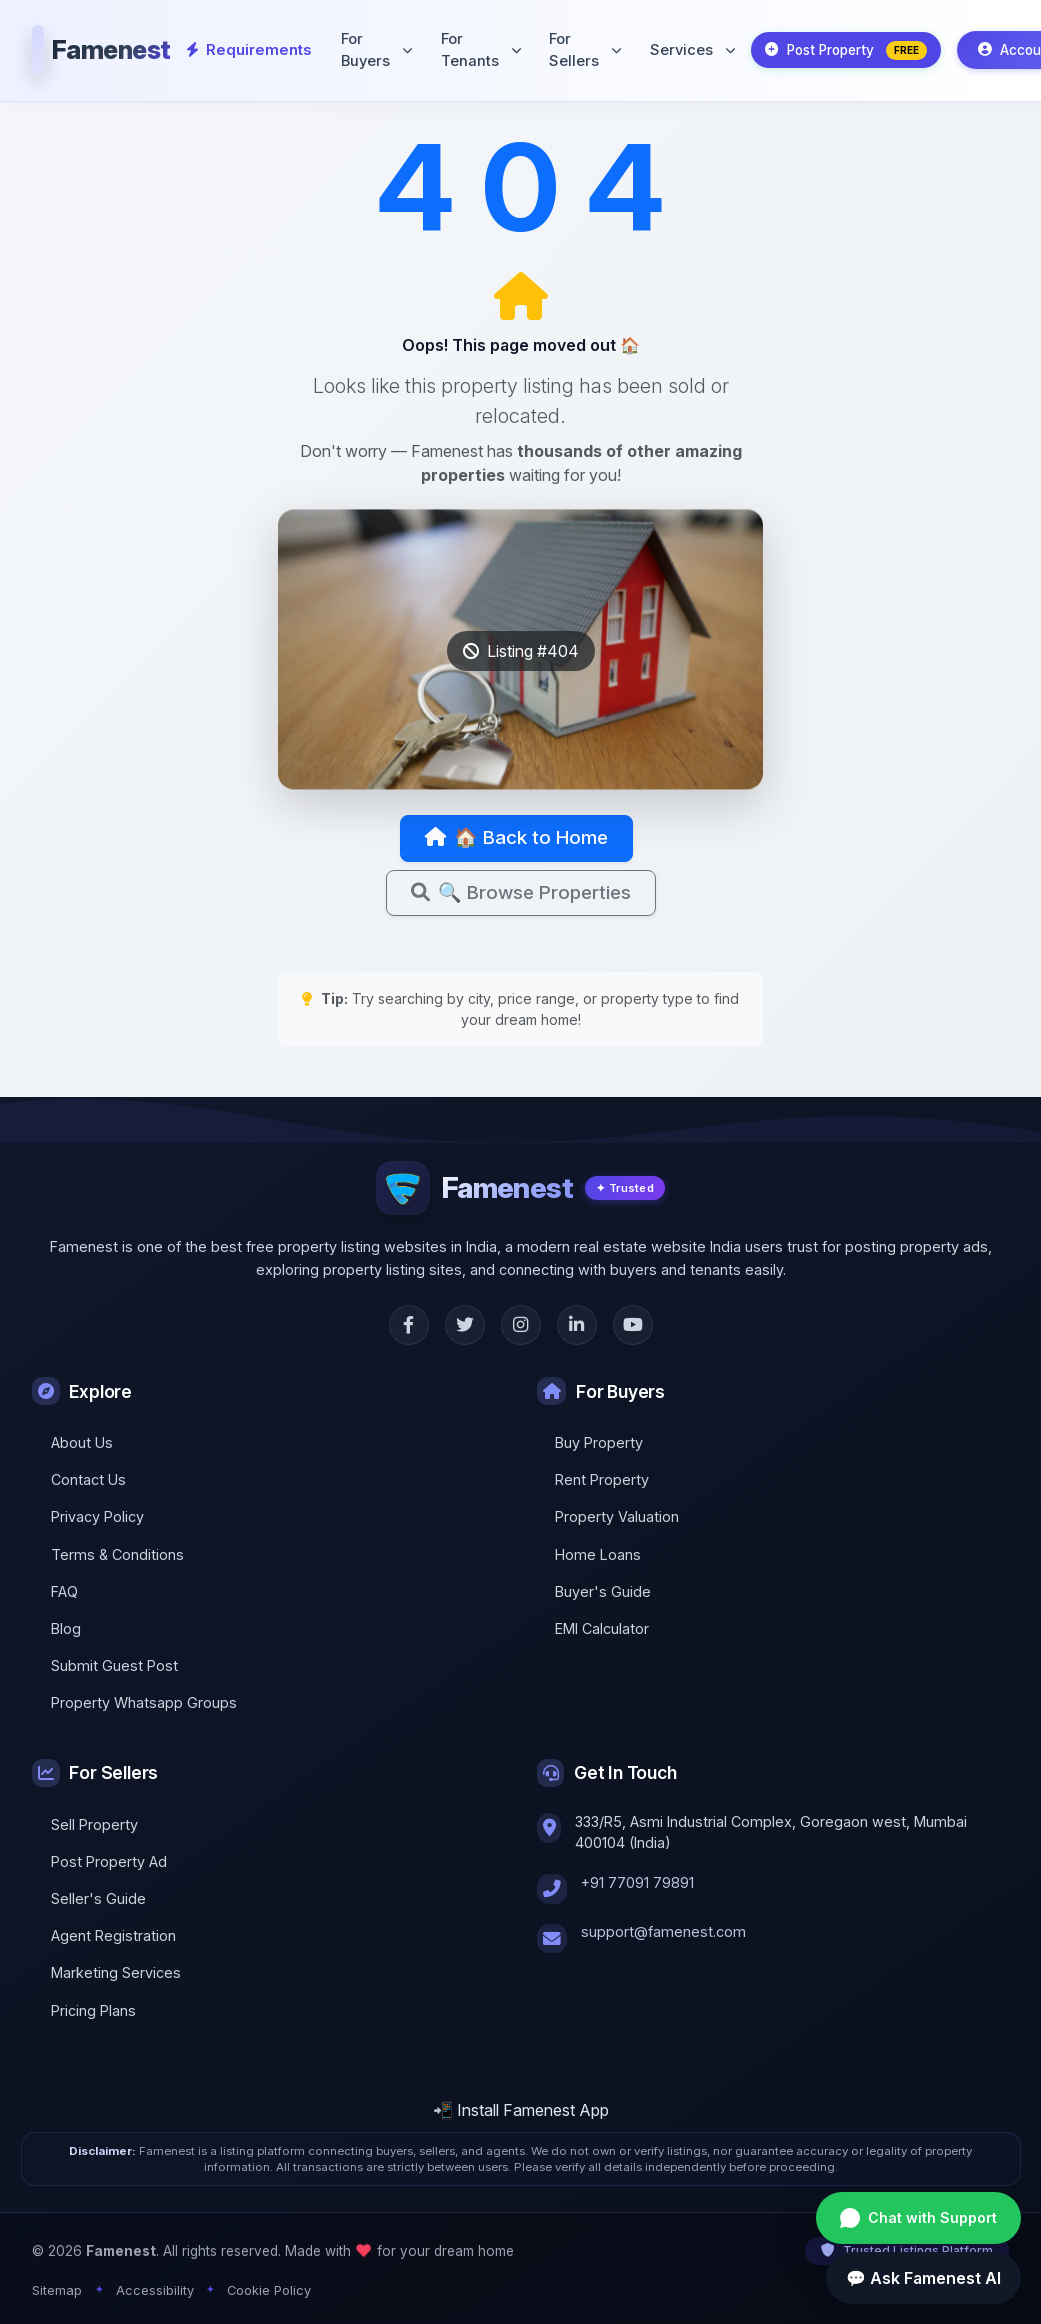 The image size is (1041, 2324). Describe the element at coordinates (465, 1325) in the screenshot. I see `[Twitter]` at that location.